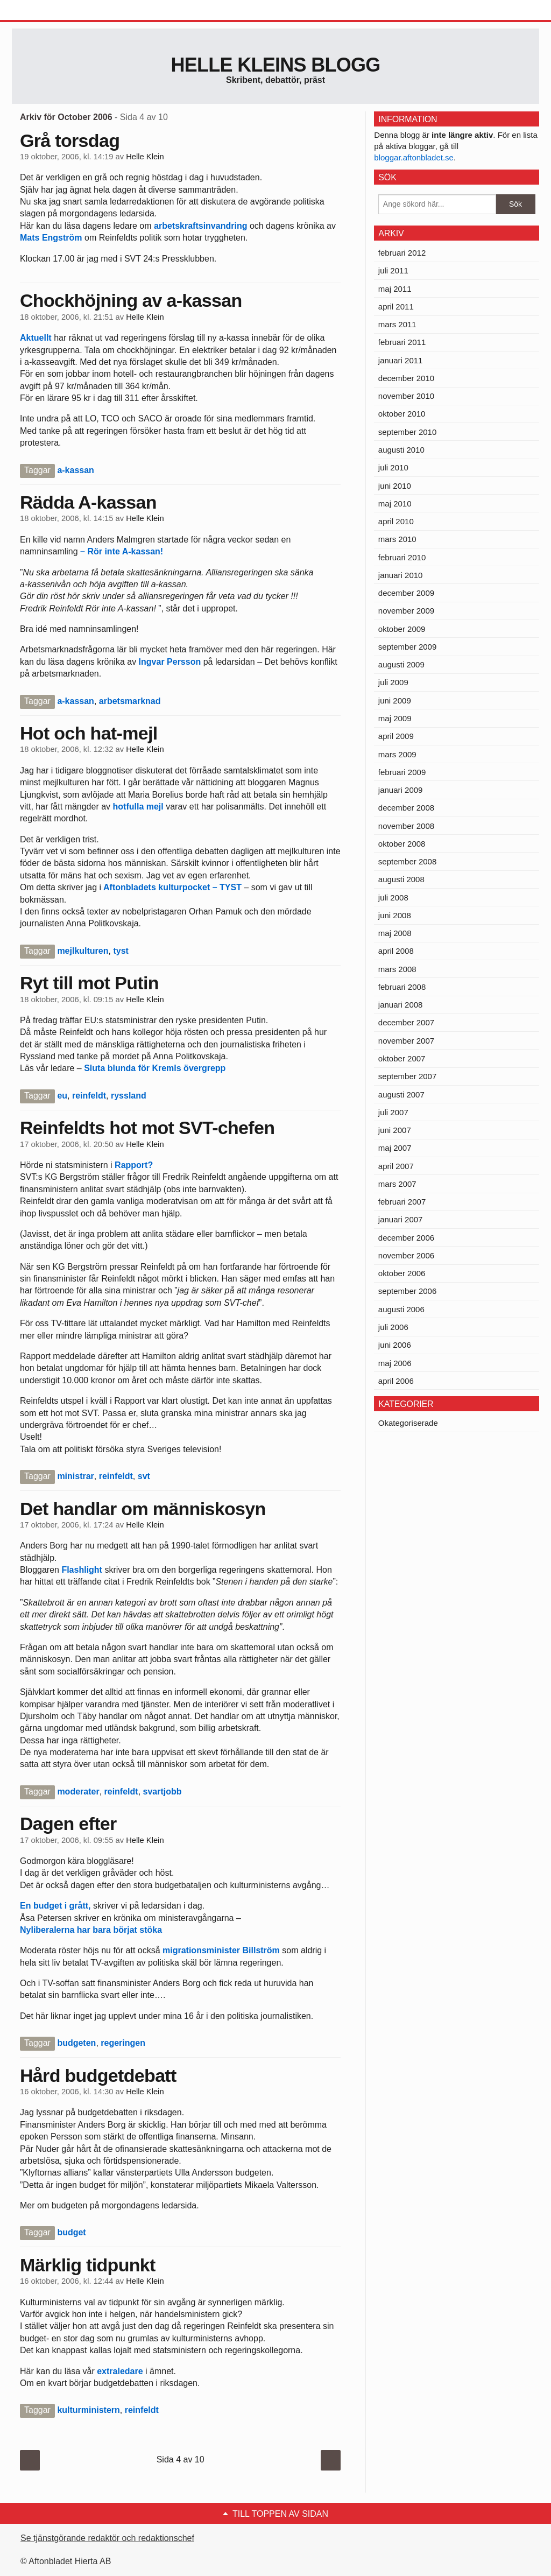 Image resolution: width=551 pixels, height=2576 pixels. Describe the element at coordinates (75, 470) in the screenshot. I see `a-kassan` at that location.